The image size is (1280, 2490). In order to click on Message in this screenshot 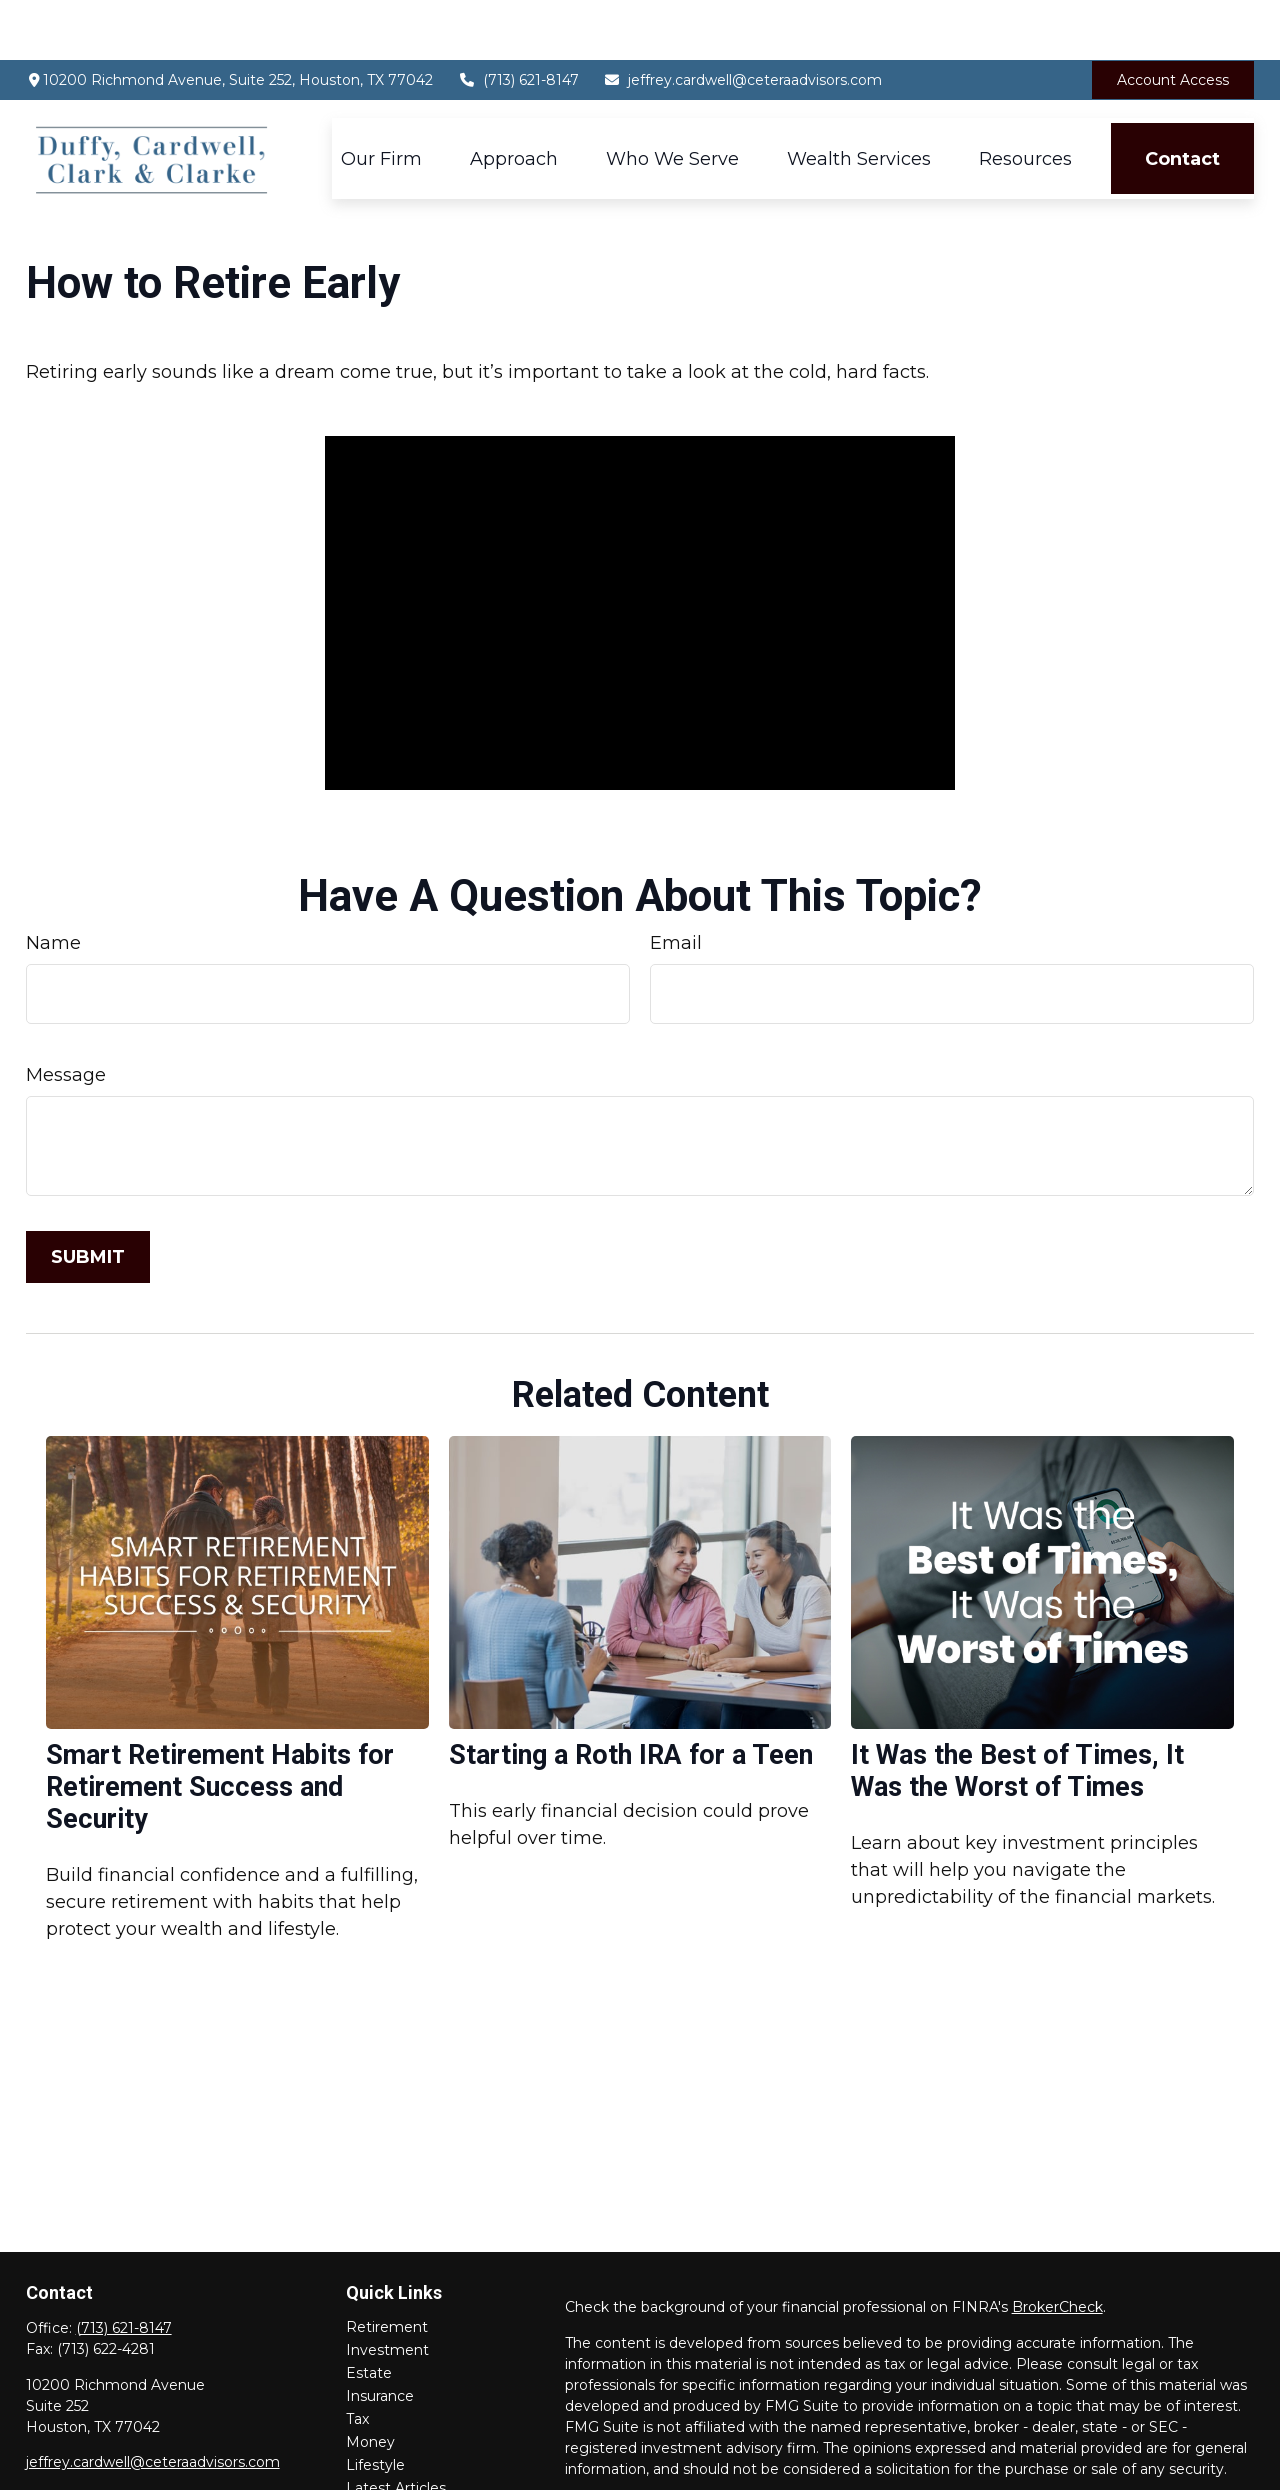, I will do `click(66, 1015)`.